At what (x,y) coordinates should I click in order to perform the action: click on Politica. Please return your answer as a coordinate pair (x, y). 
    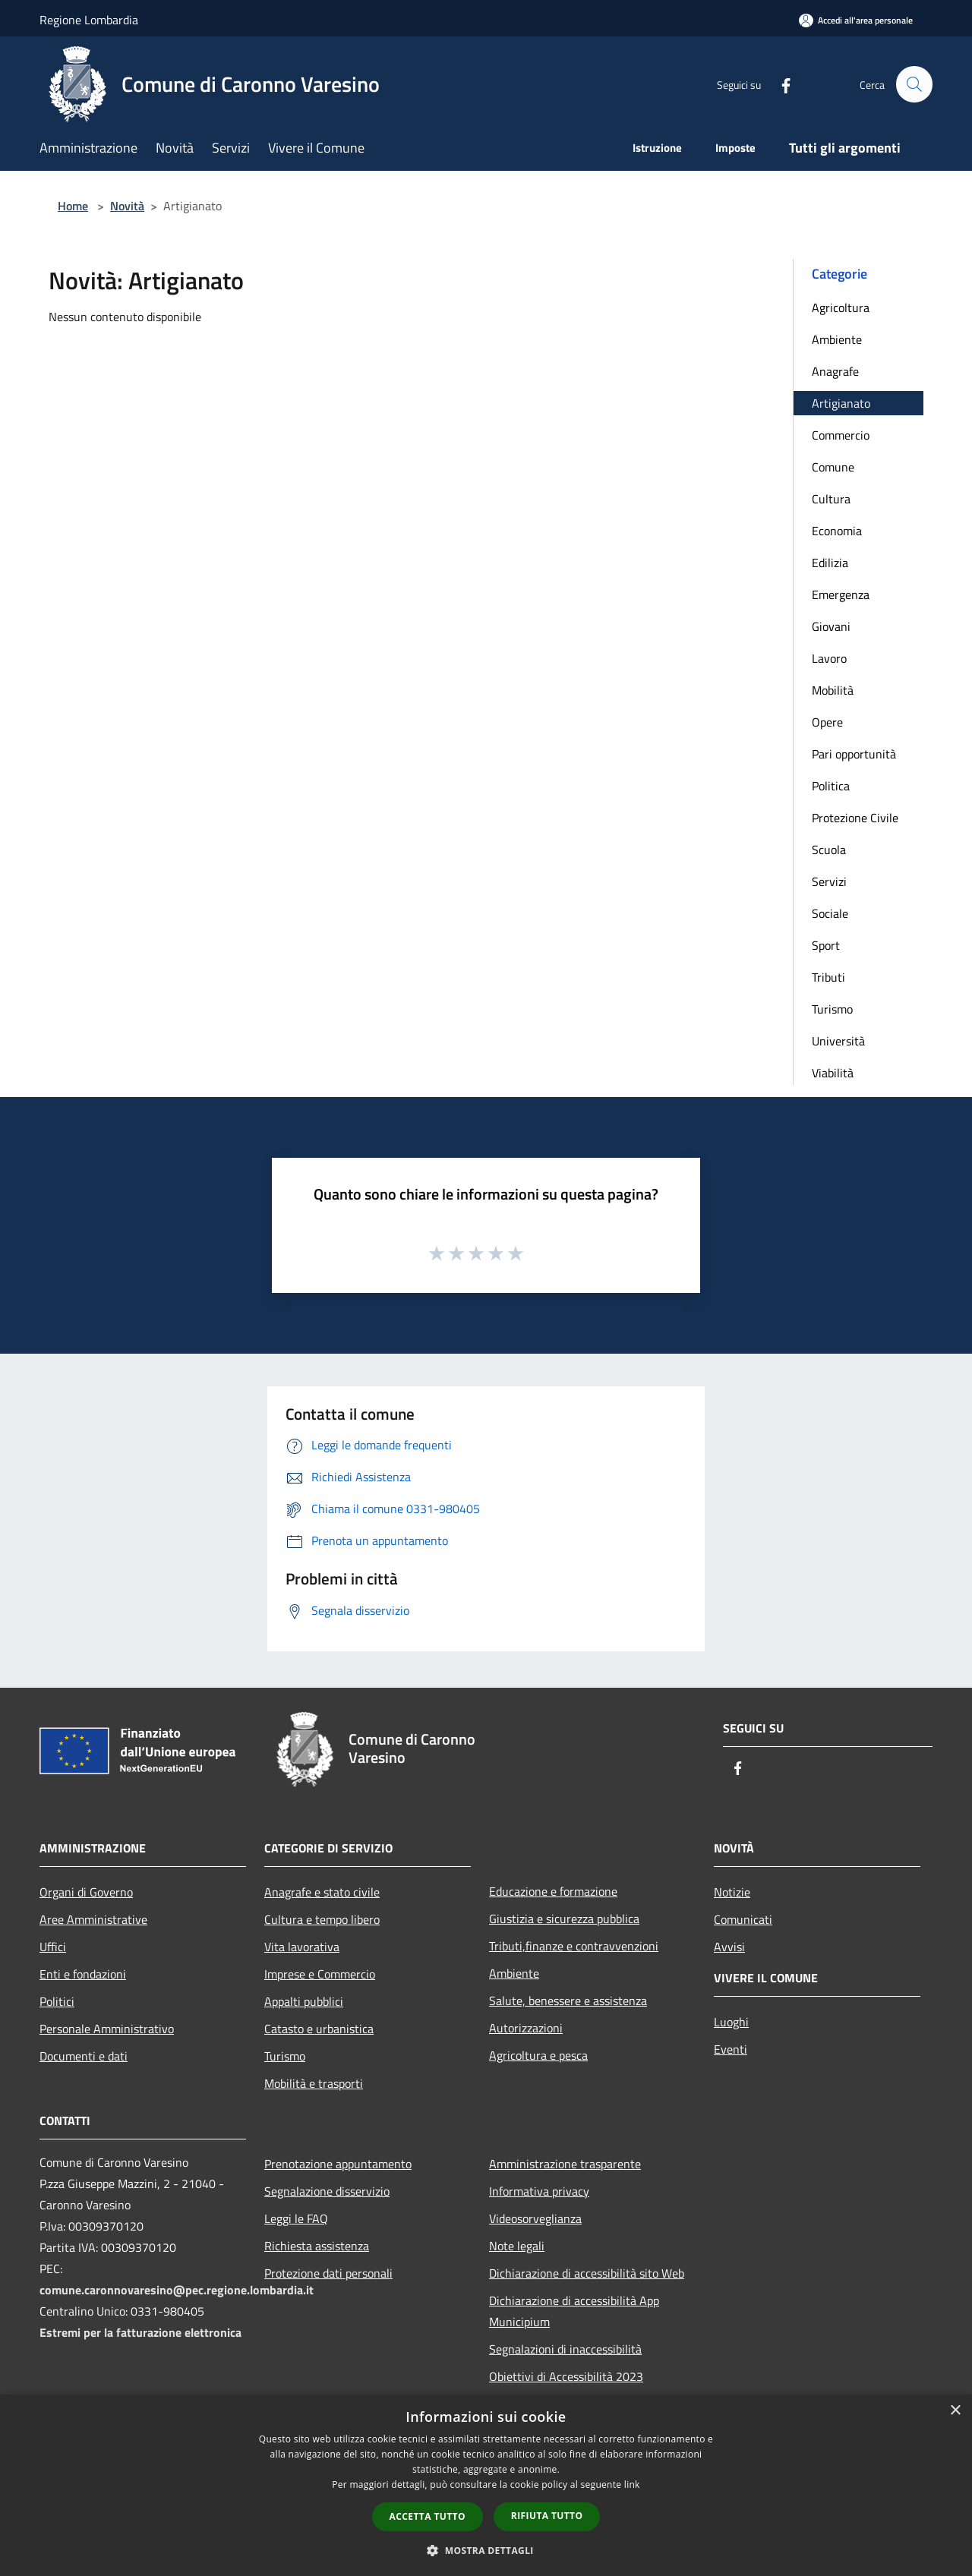
    Looking at the image, I should click on (831, 786).